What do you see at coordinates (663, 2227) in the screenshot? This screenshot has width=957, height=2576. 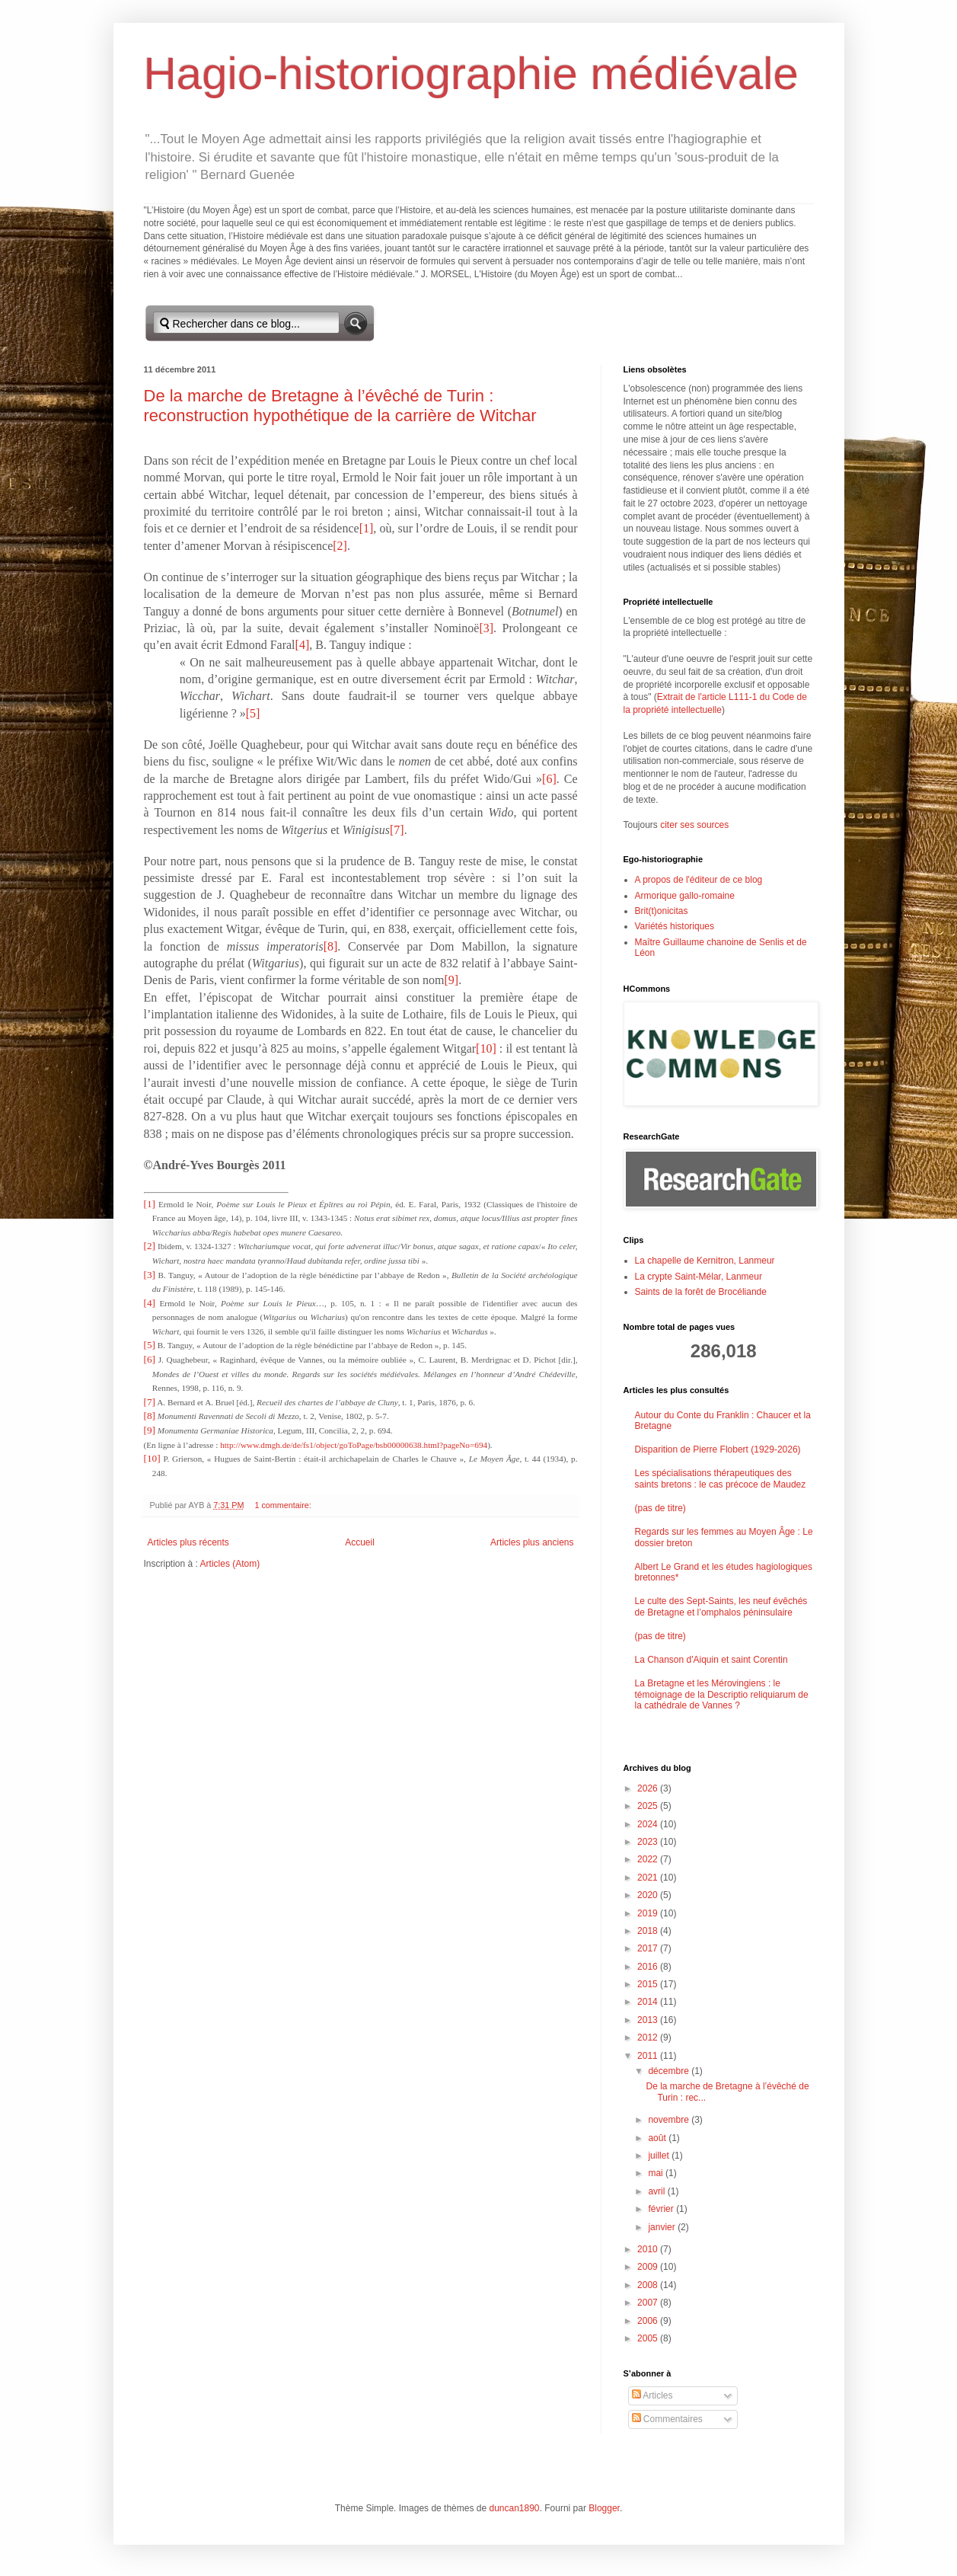 I see `janvier` at bounding box center [663, 2227].